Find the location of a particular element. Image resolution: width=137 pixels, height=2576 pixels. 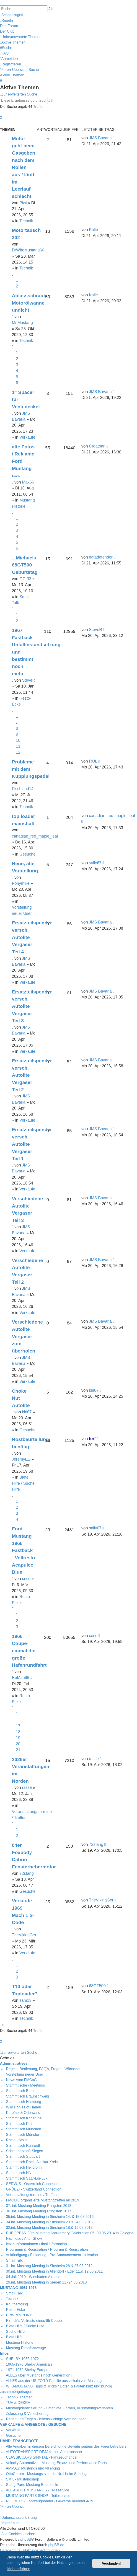

SteveR is located at coordinates (28, 680).